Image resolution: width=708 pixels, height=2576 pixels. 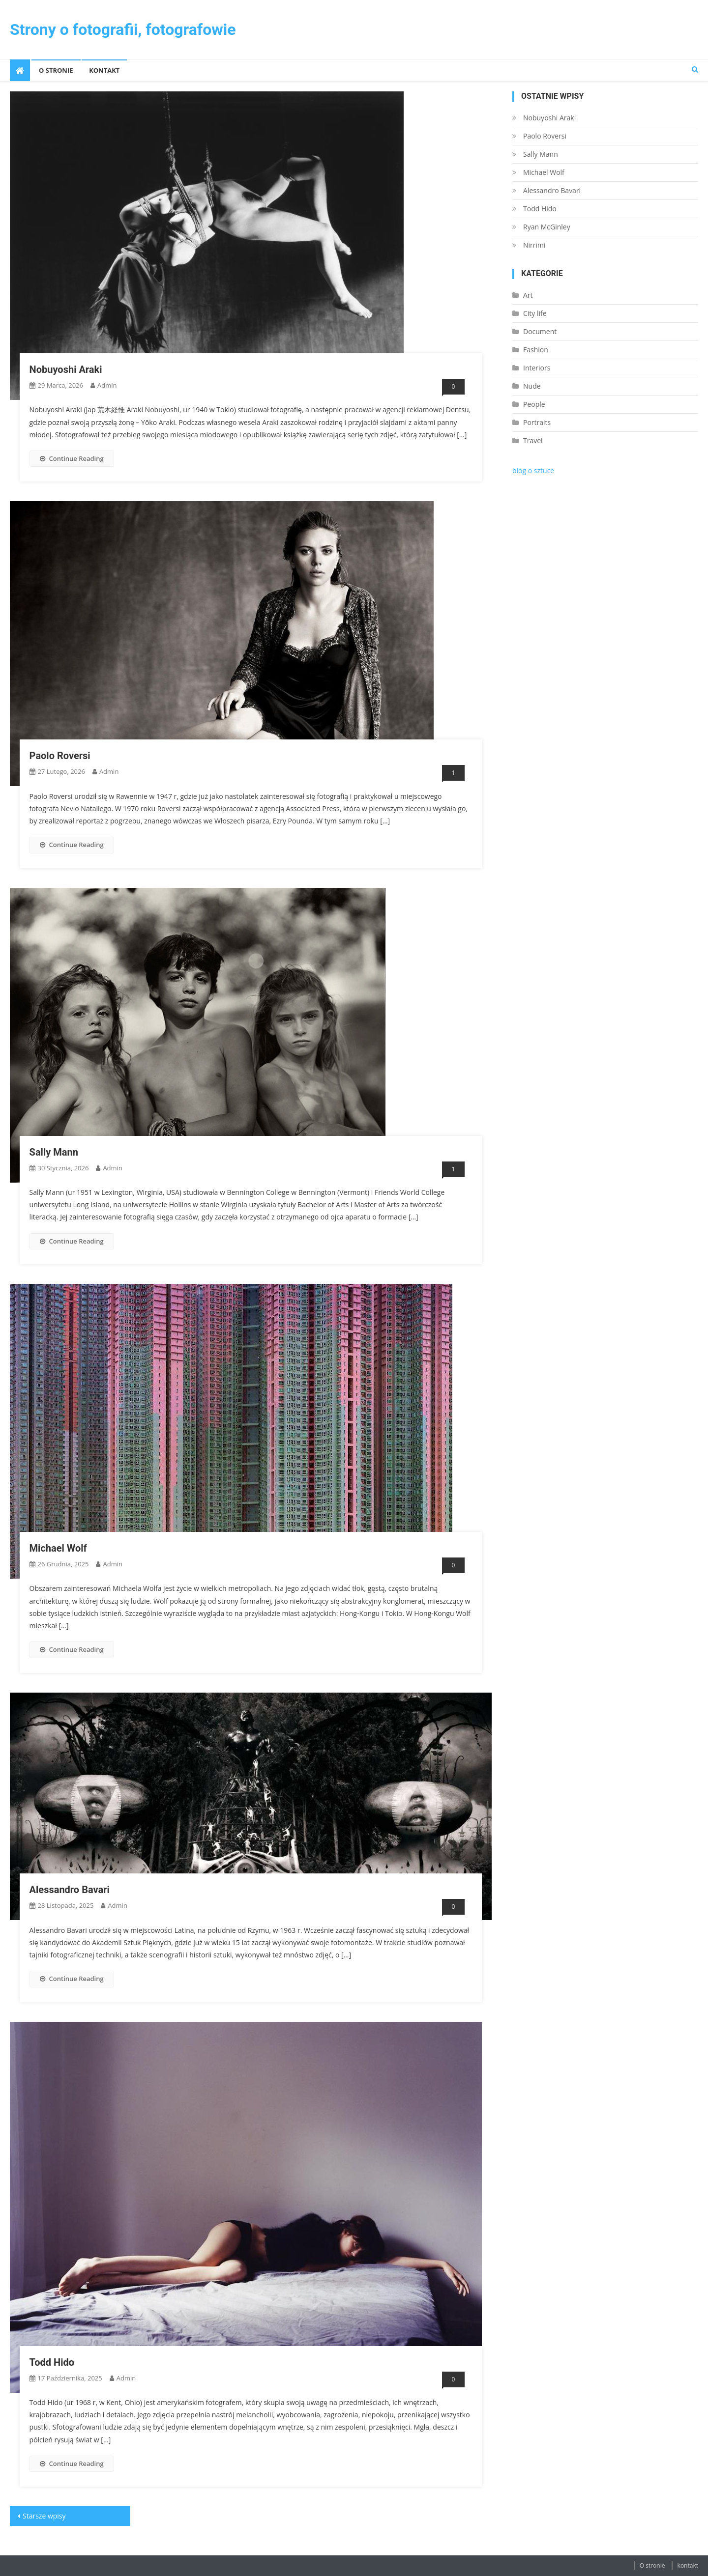 I want to click on Nirrimi, so click(x=534, y=245).